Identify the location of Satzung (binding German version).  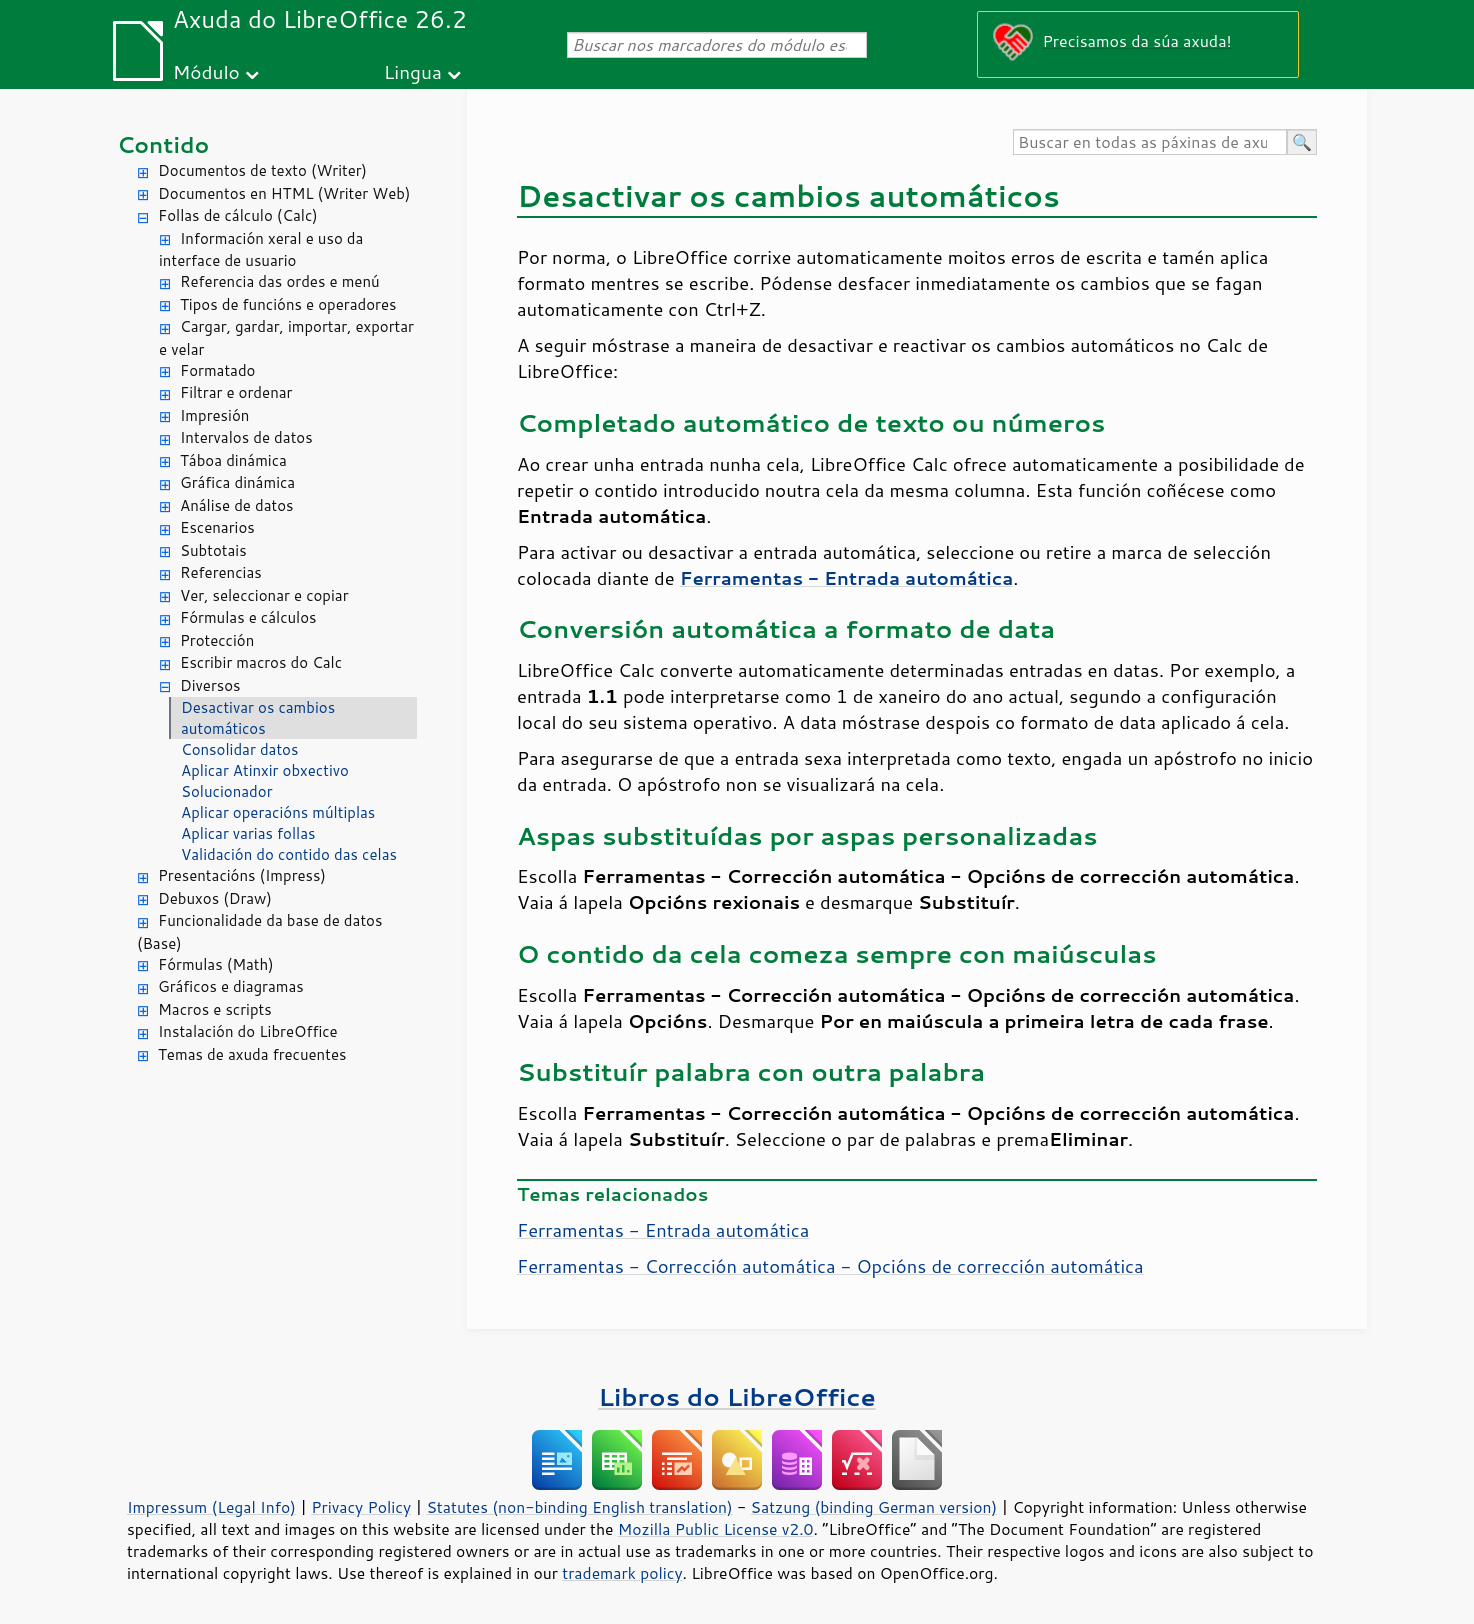
(874, 1507).